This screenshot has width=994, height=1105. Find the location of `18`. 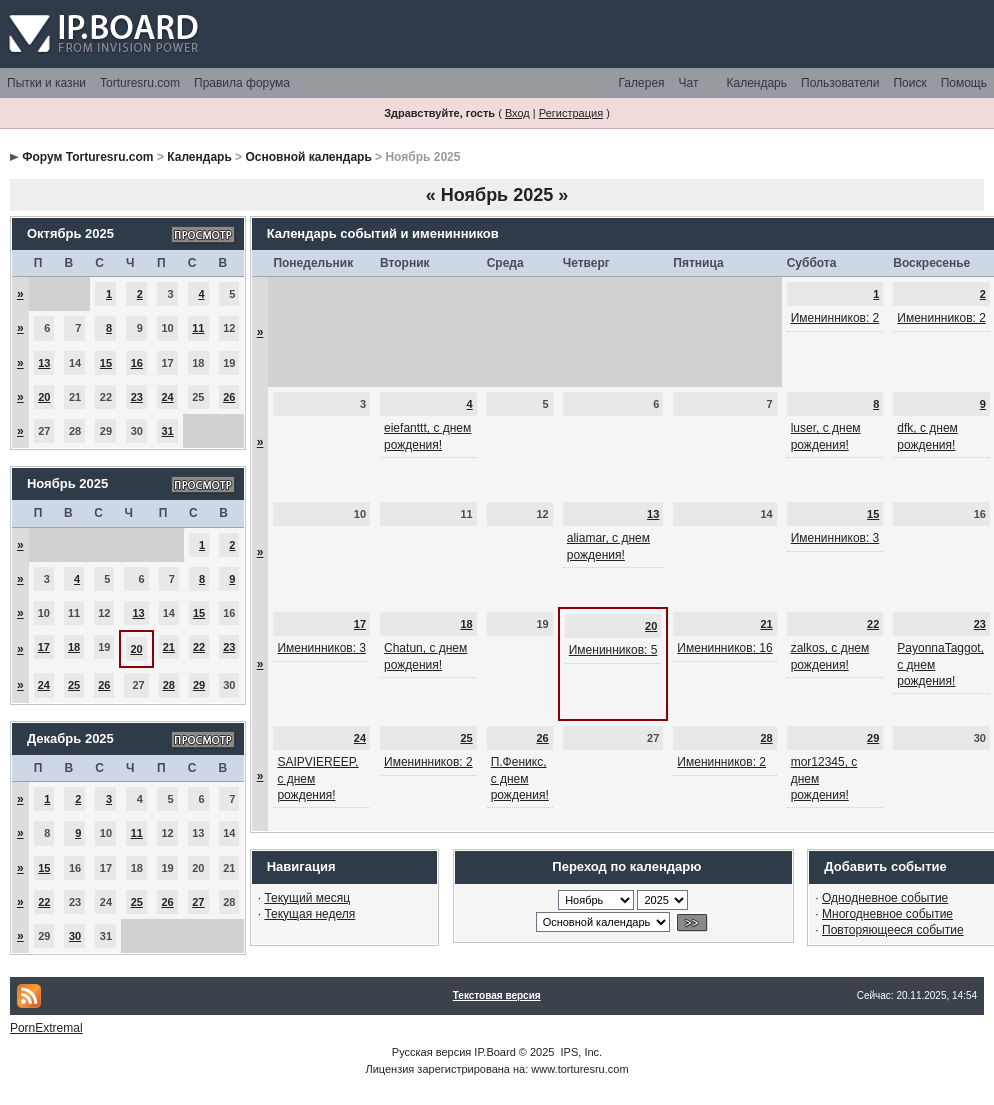

18 is located at coordinates (74, 647).